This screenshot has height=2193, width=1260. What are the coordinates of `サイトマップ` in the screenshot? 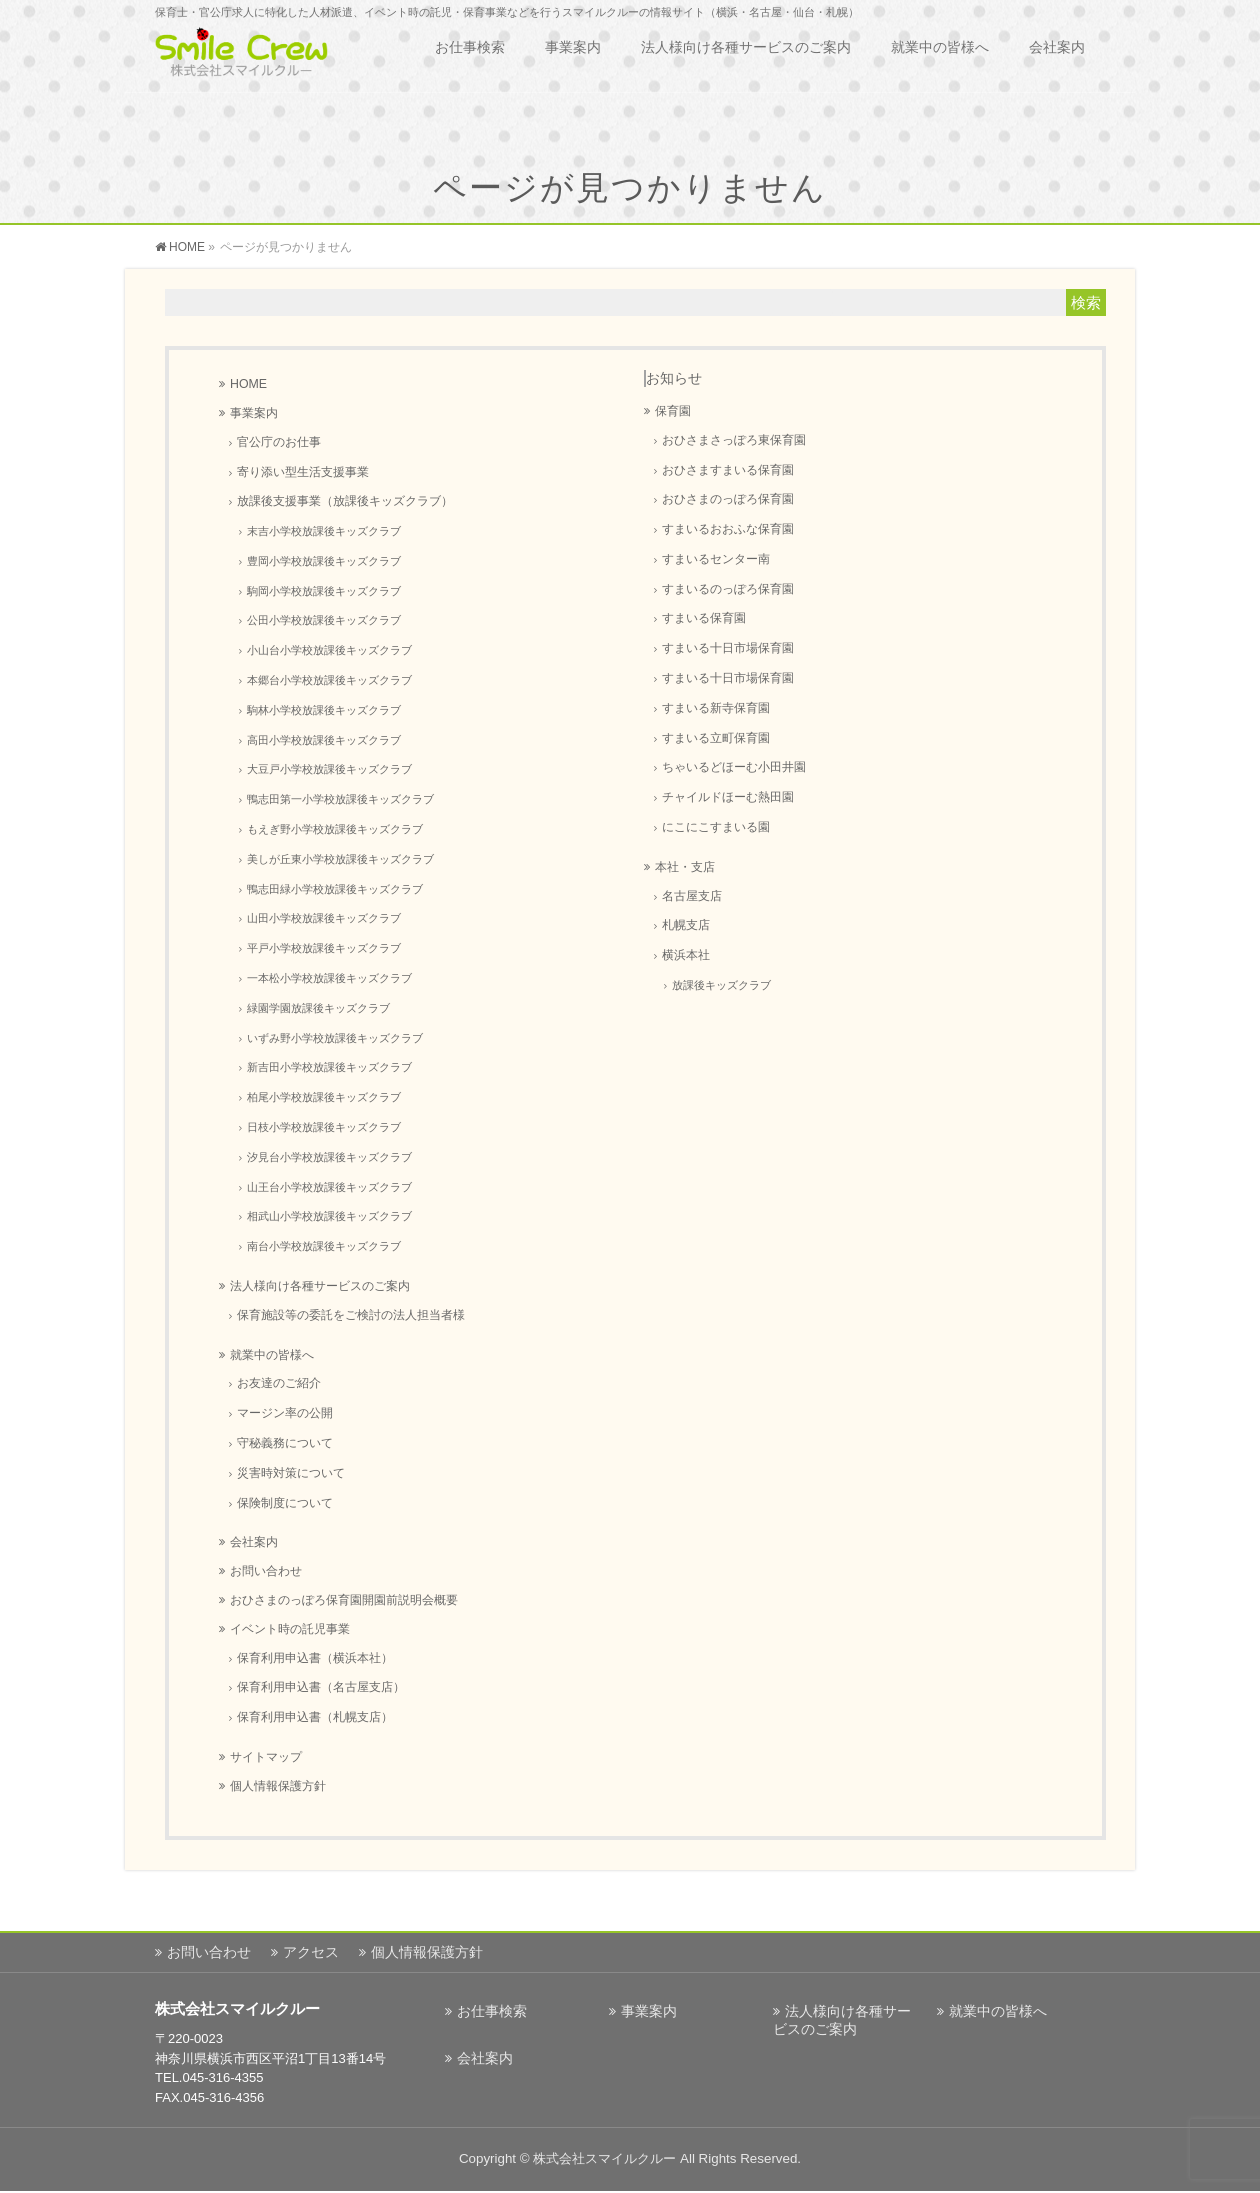 It's located at (266, 1757).